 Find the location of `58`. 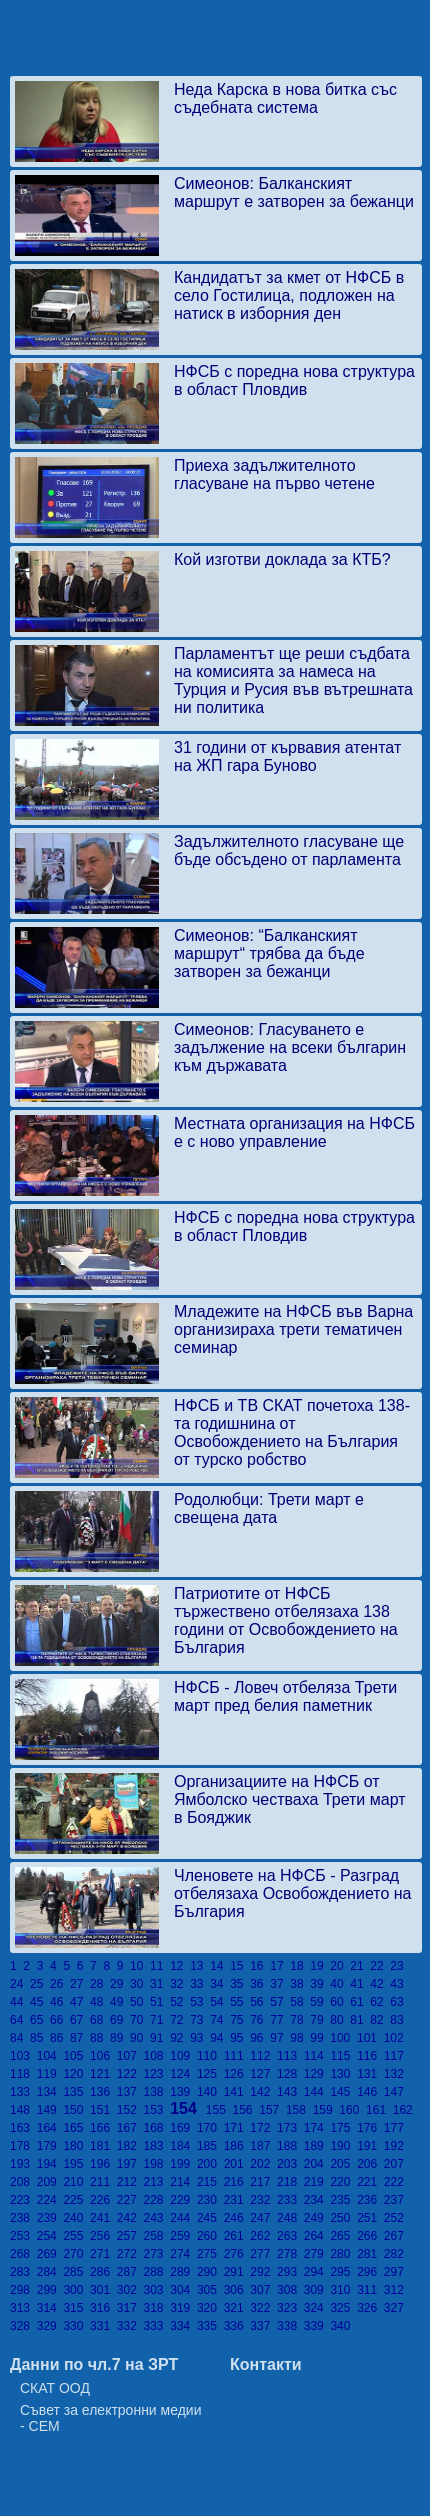

58 is located at coordinates (300, 2002).